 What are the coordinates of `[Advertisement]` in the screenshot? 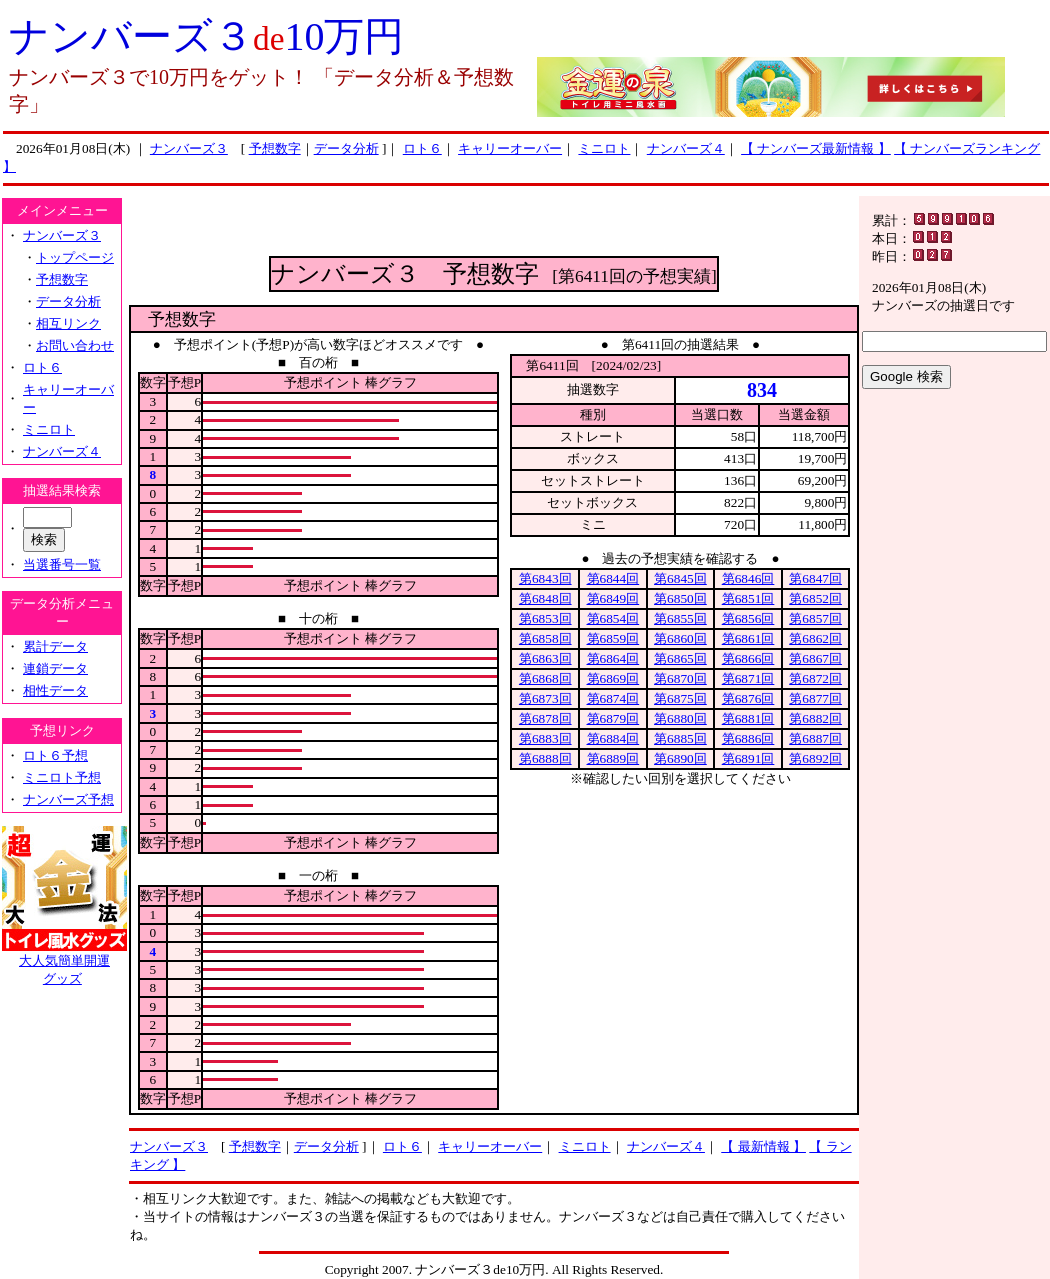 It's located at (494, 226).